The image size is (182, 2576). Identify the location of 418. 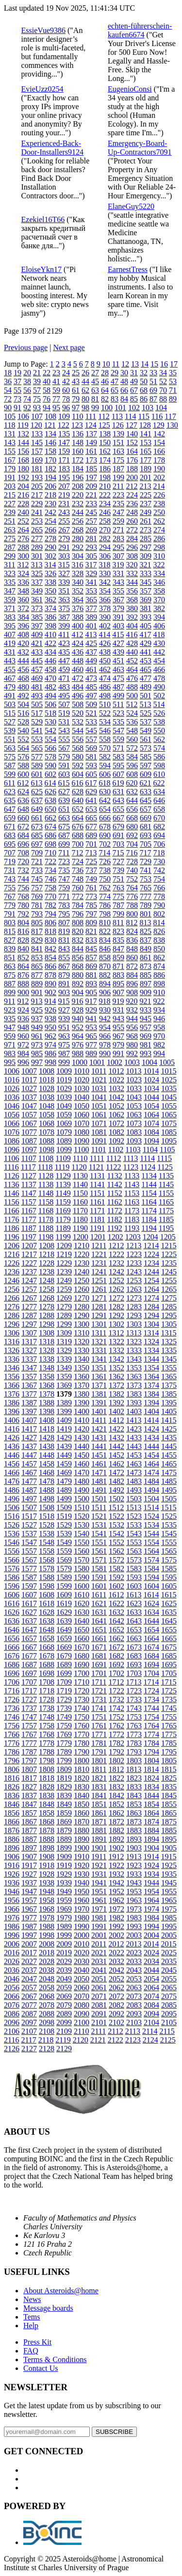
(159, 634).